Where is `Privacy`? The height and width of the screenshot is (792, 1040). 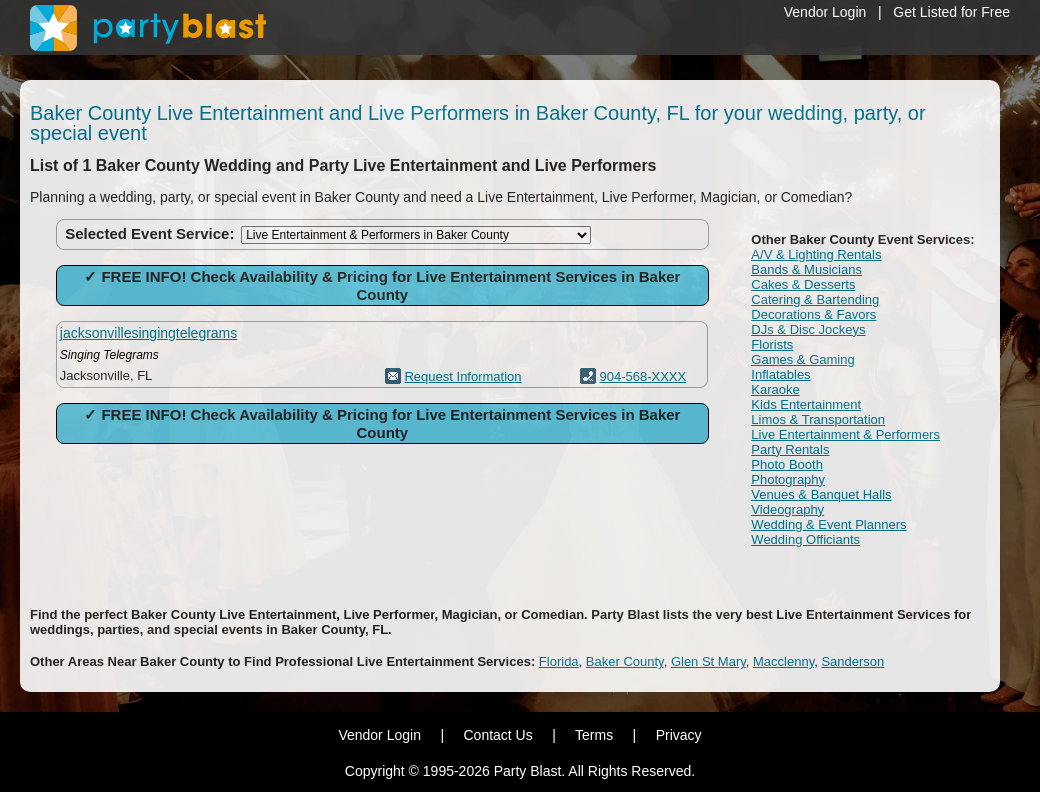
Privacy is located at coordinates (679, 735).